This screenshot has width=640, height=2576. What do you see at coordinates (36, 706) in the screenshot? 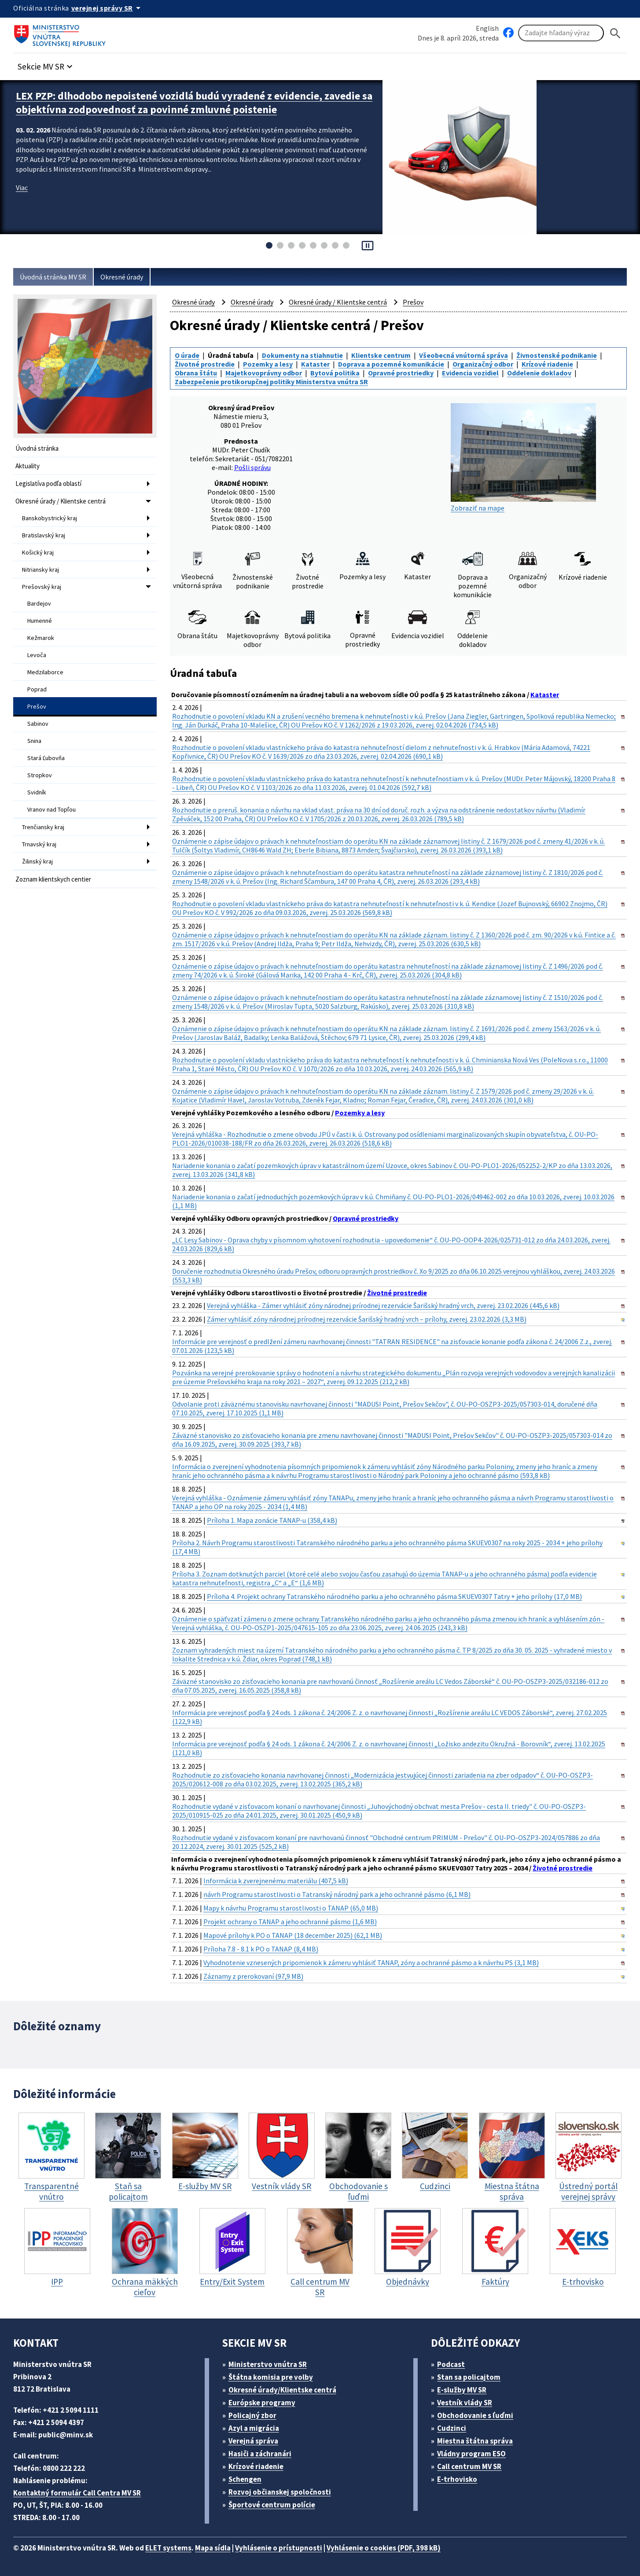
I see `Prešov` at bounding box center [36, 706].